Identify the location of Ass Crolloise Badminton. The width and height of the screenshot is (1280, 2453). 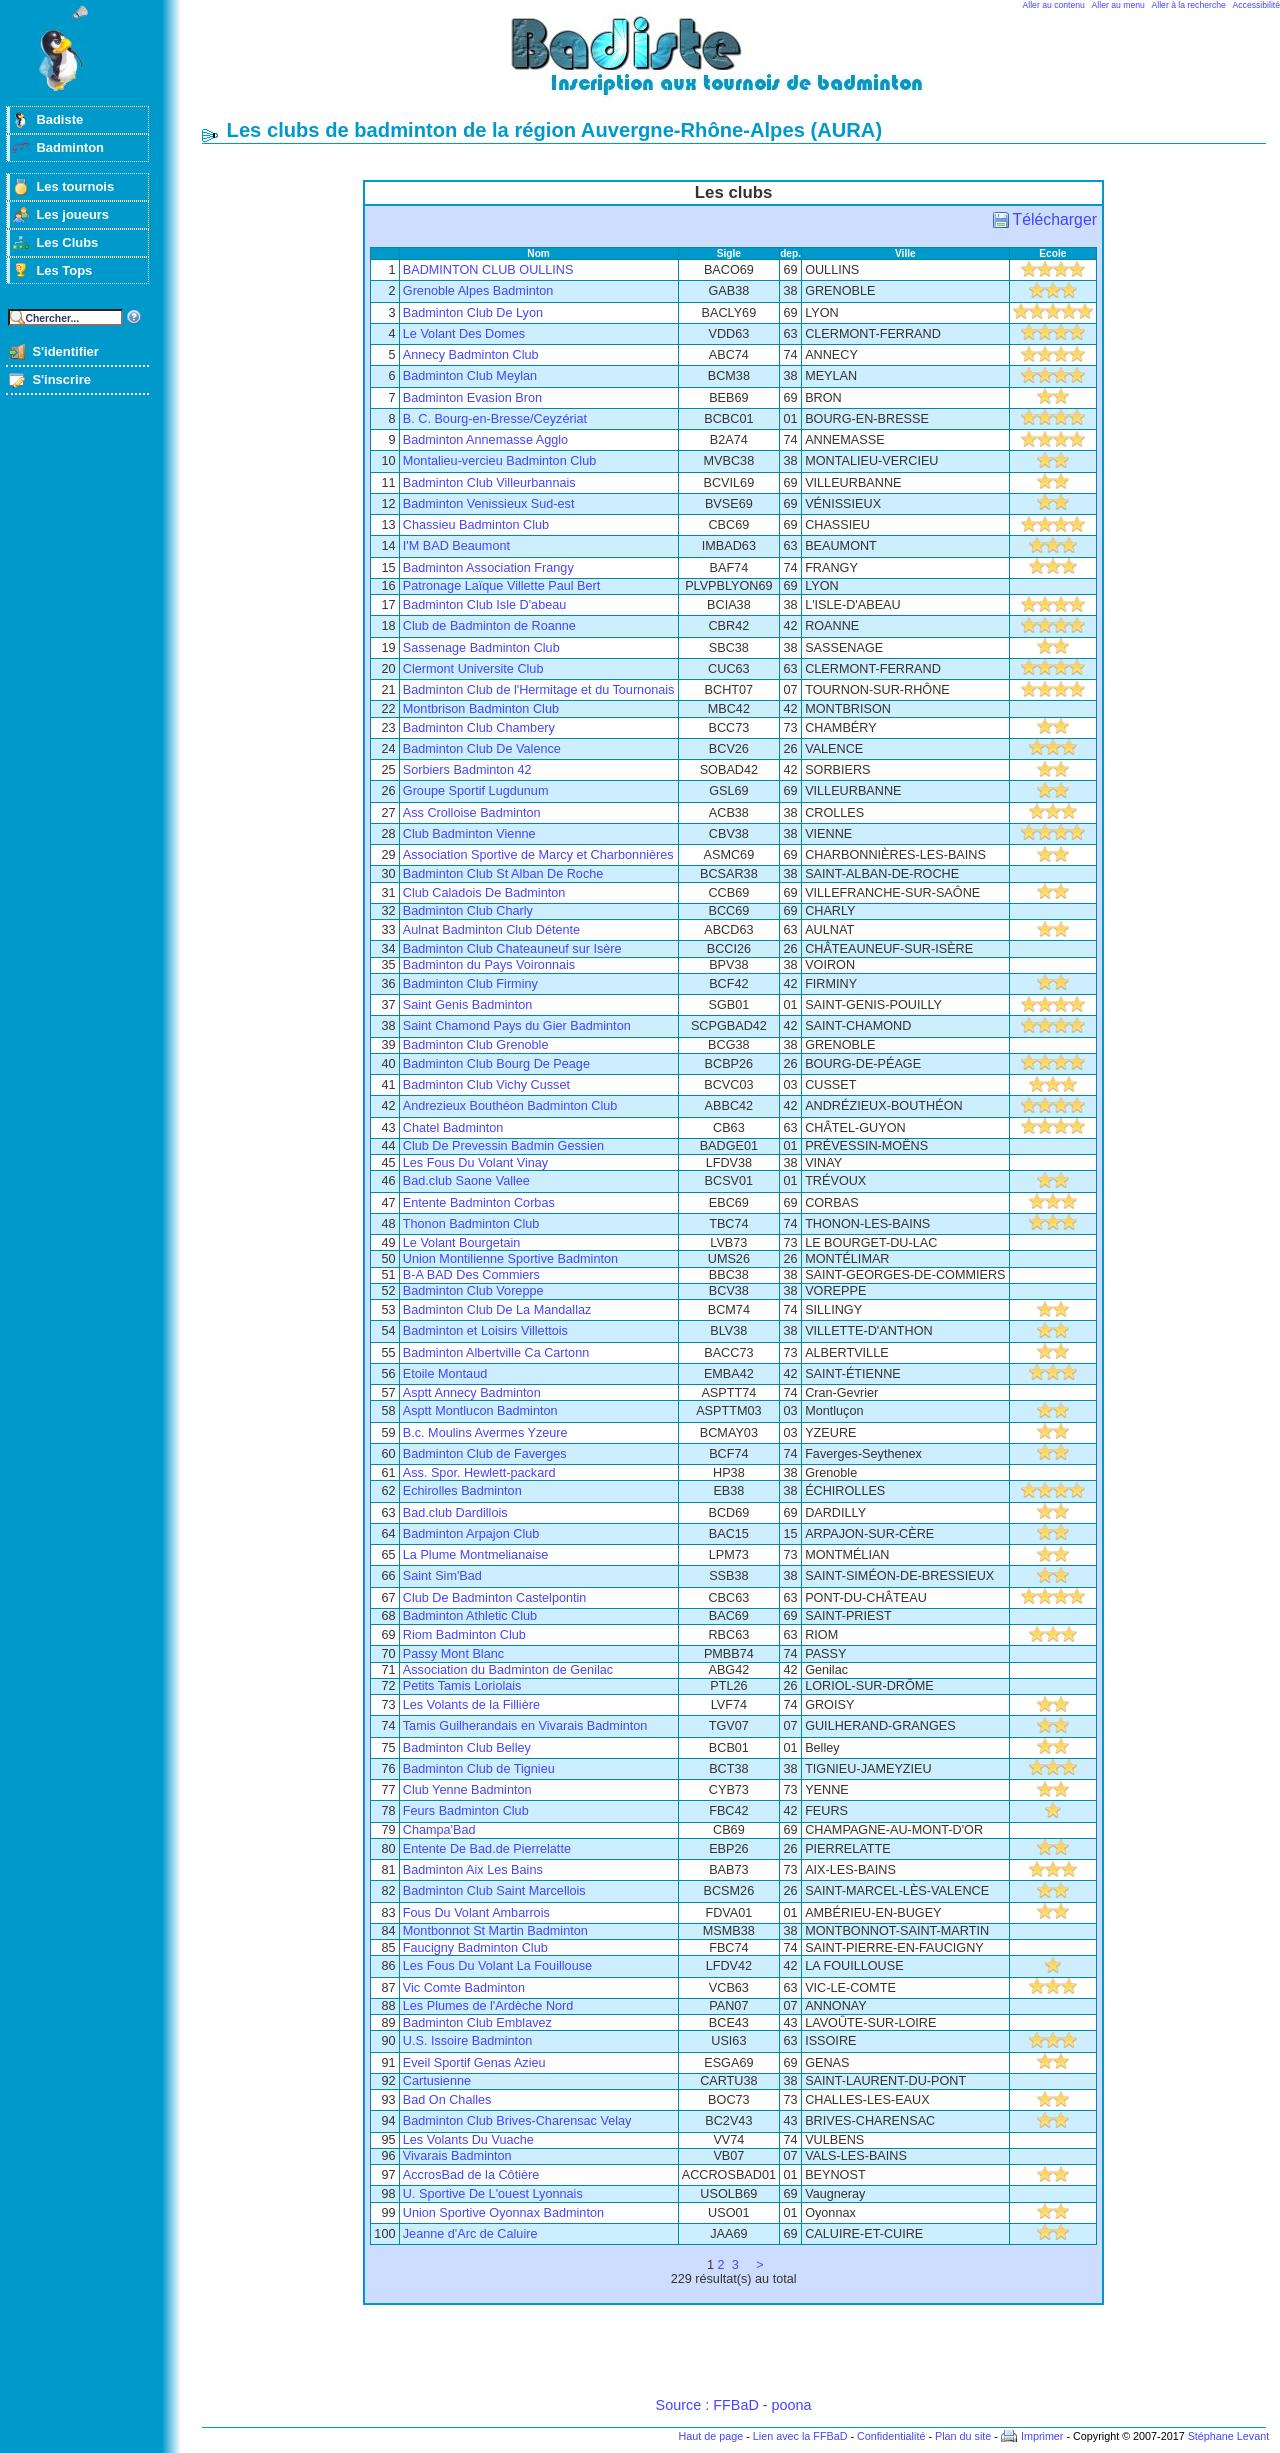
(472, 813).